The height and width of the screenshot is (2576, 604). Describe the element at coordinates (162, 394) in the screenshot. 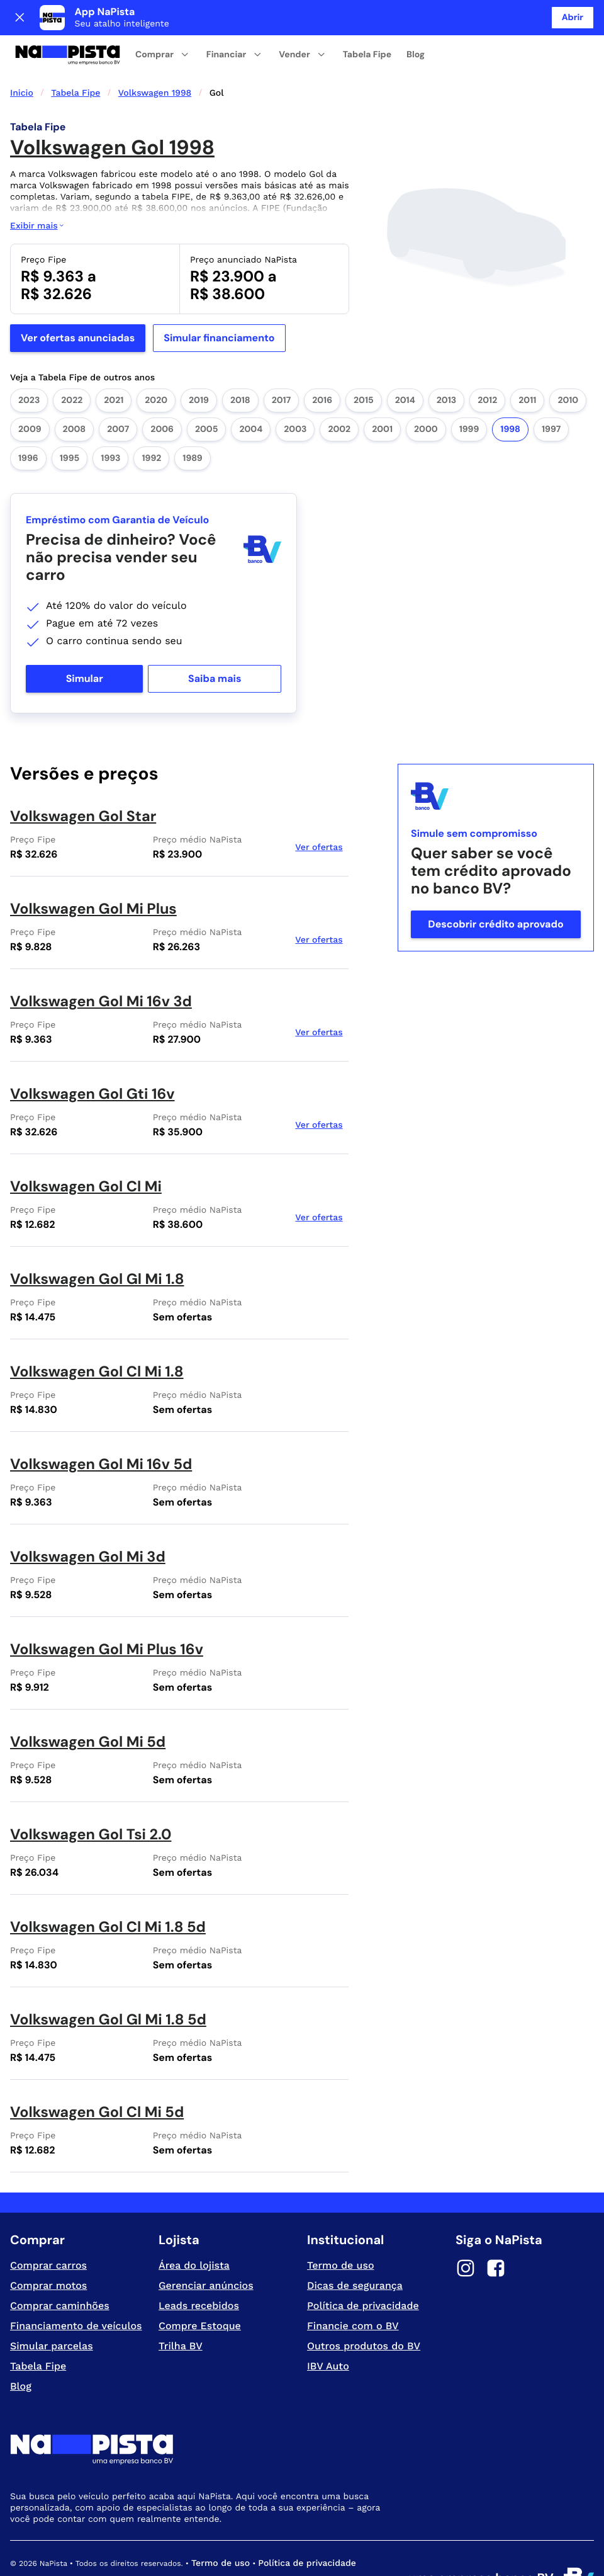

I see `2006` at that location.